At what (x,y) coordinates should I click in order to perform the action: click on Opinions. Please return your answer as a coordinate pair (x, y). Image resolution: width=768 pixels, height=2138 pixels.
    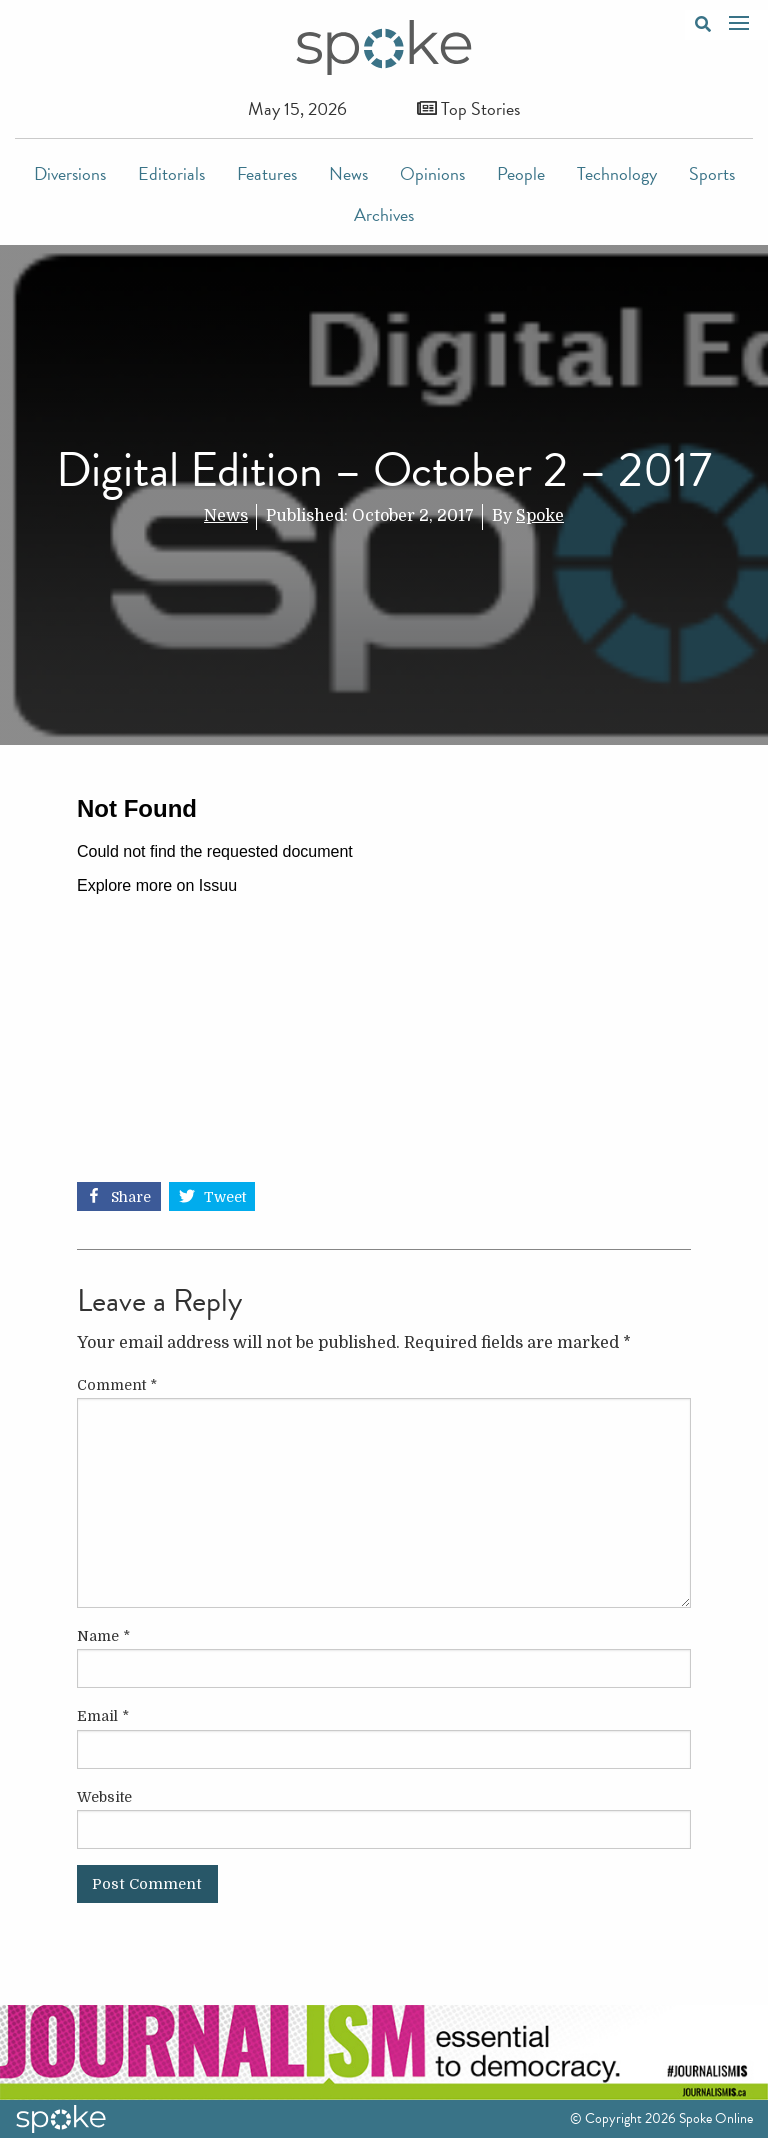
    Looking at the image, I should click on (432, 173).